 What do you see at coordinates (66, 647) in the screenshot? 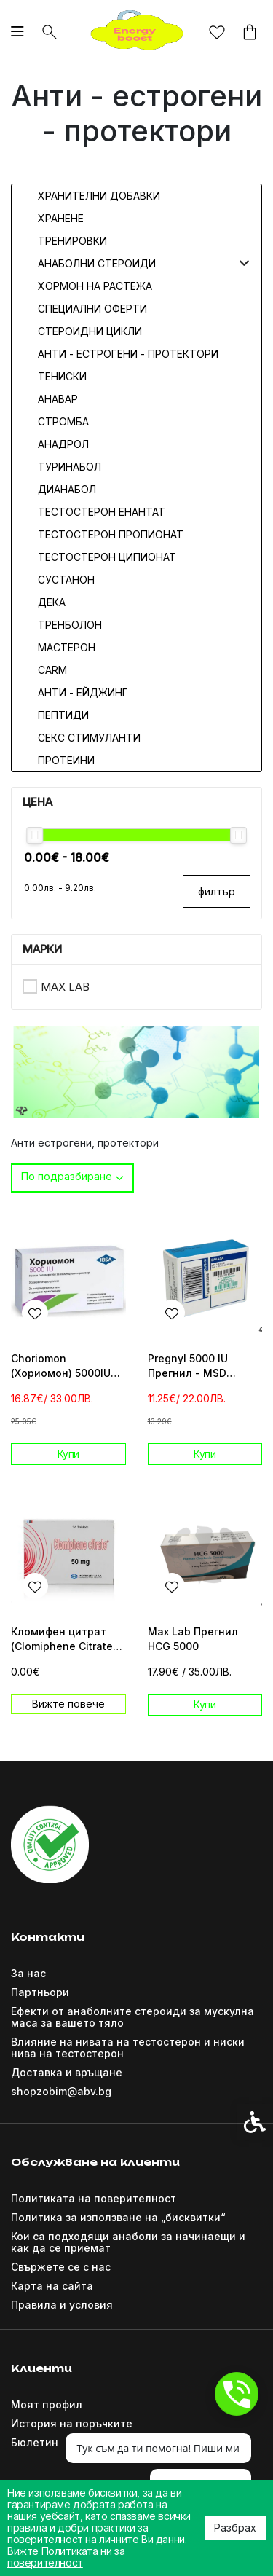
I see `Мастерон [link]` at bounding box center [66, 647].